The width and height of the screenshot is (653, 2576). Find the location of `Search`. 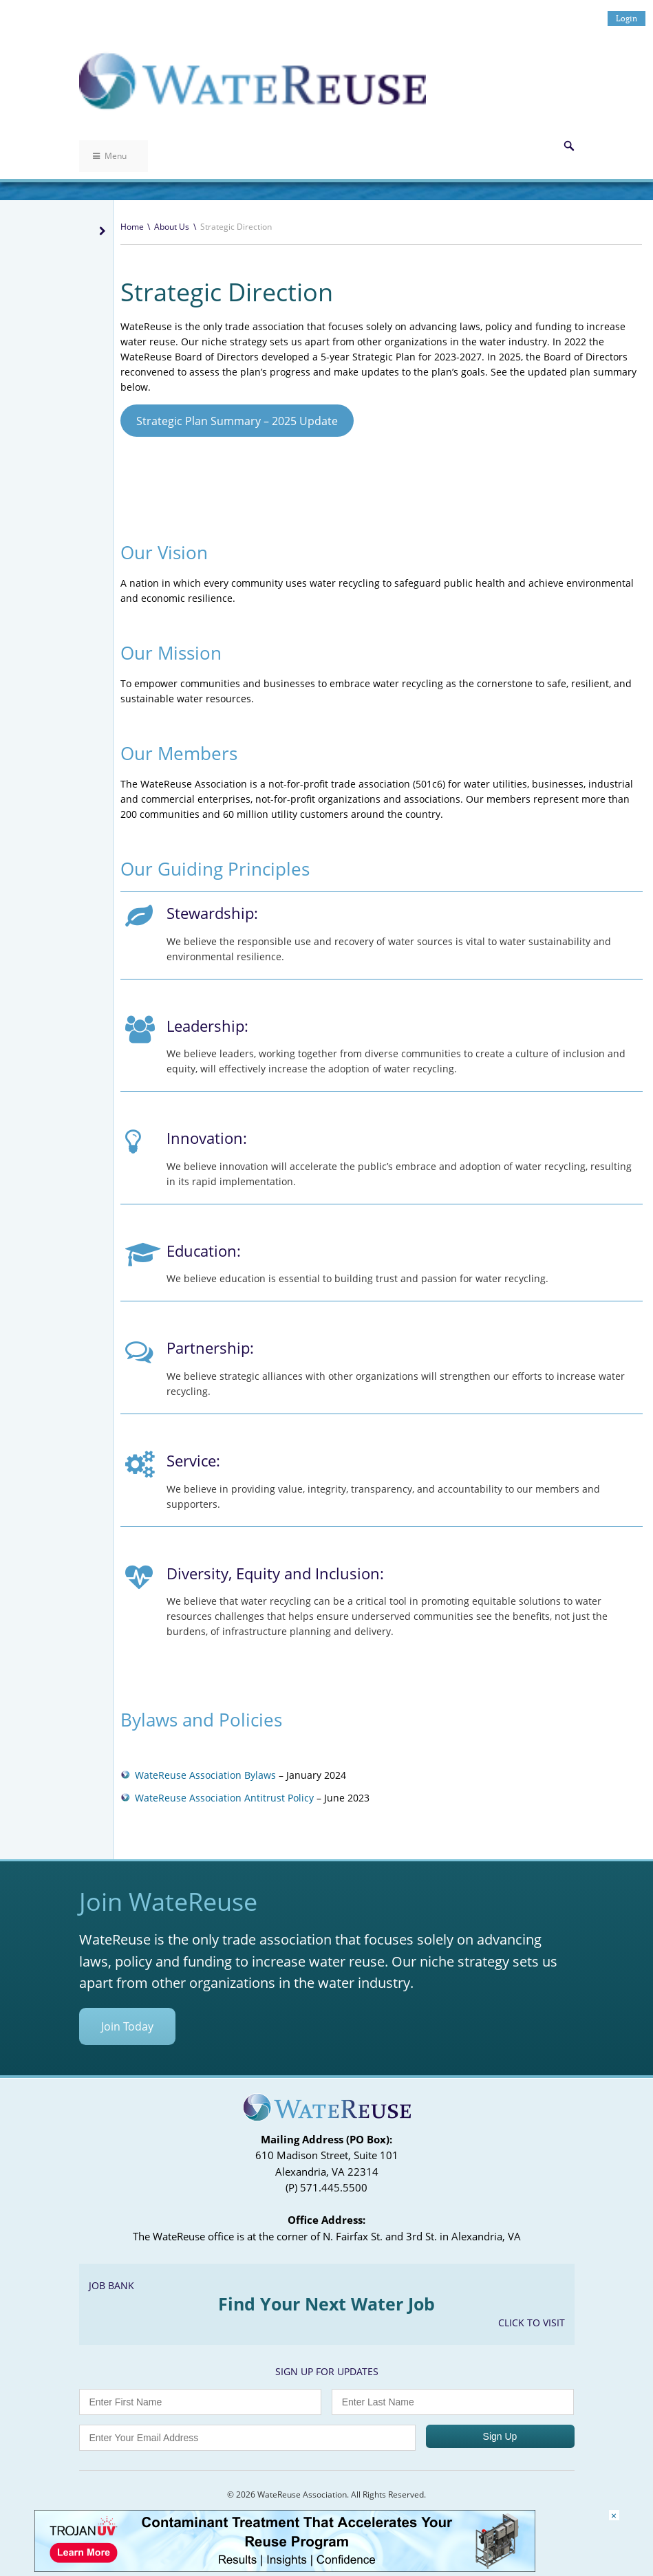

Search is located at coordinates (569, 145).